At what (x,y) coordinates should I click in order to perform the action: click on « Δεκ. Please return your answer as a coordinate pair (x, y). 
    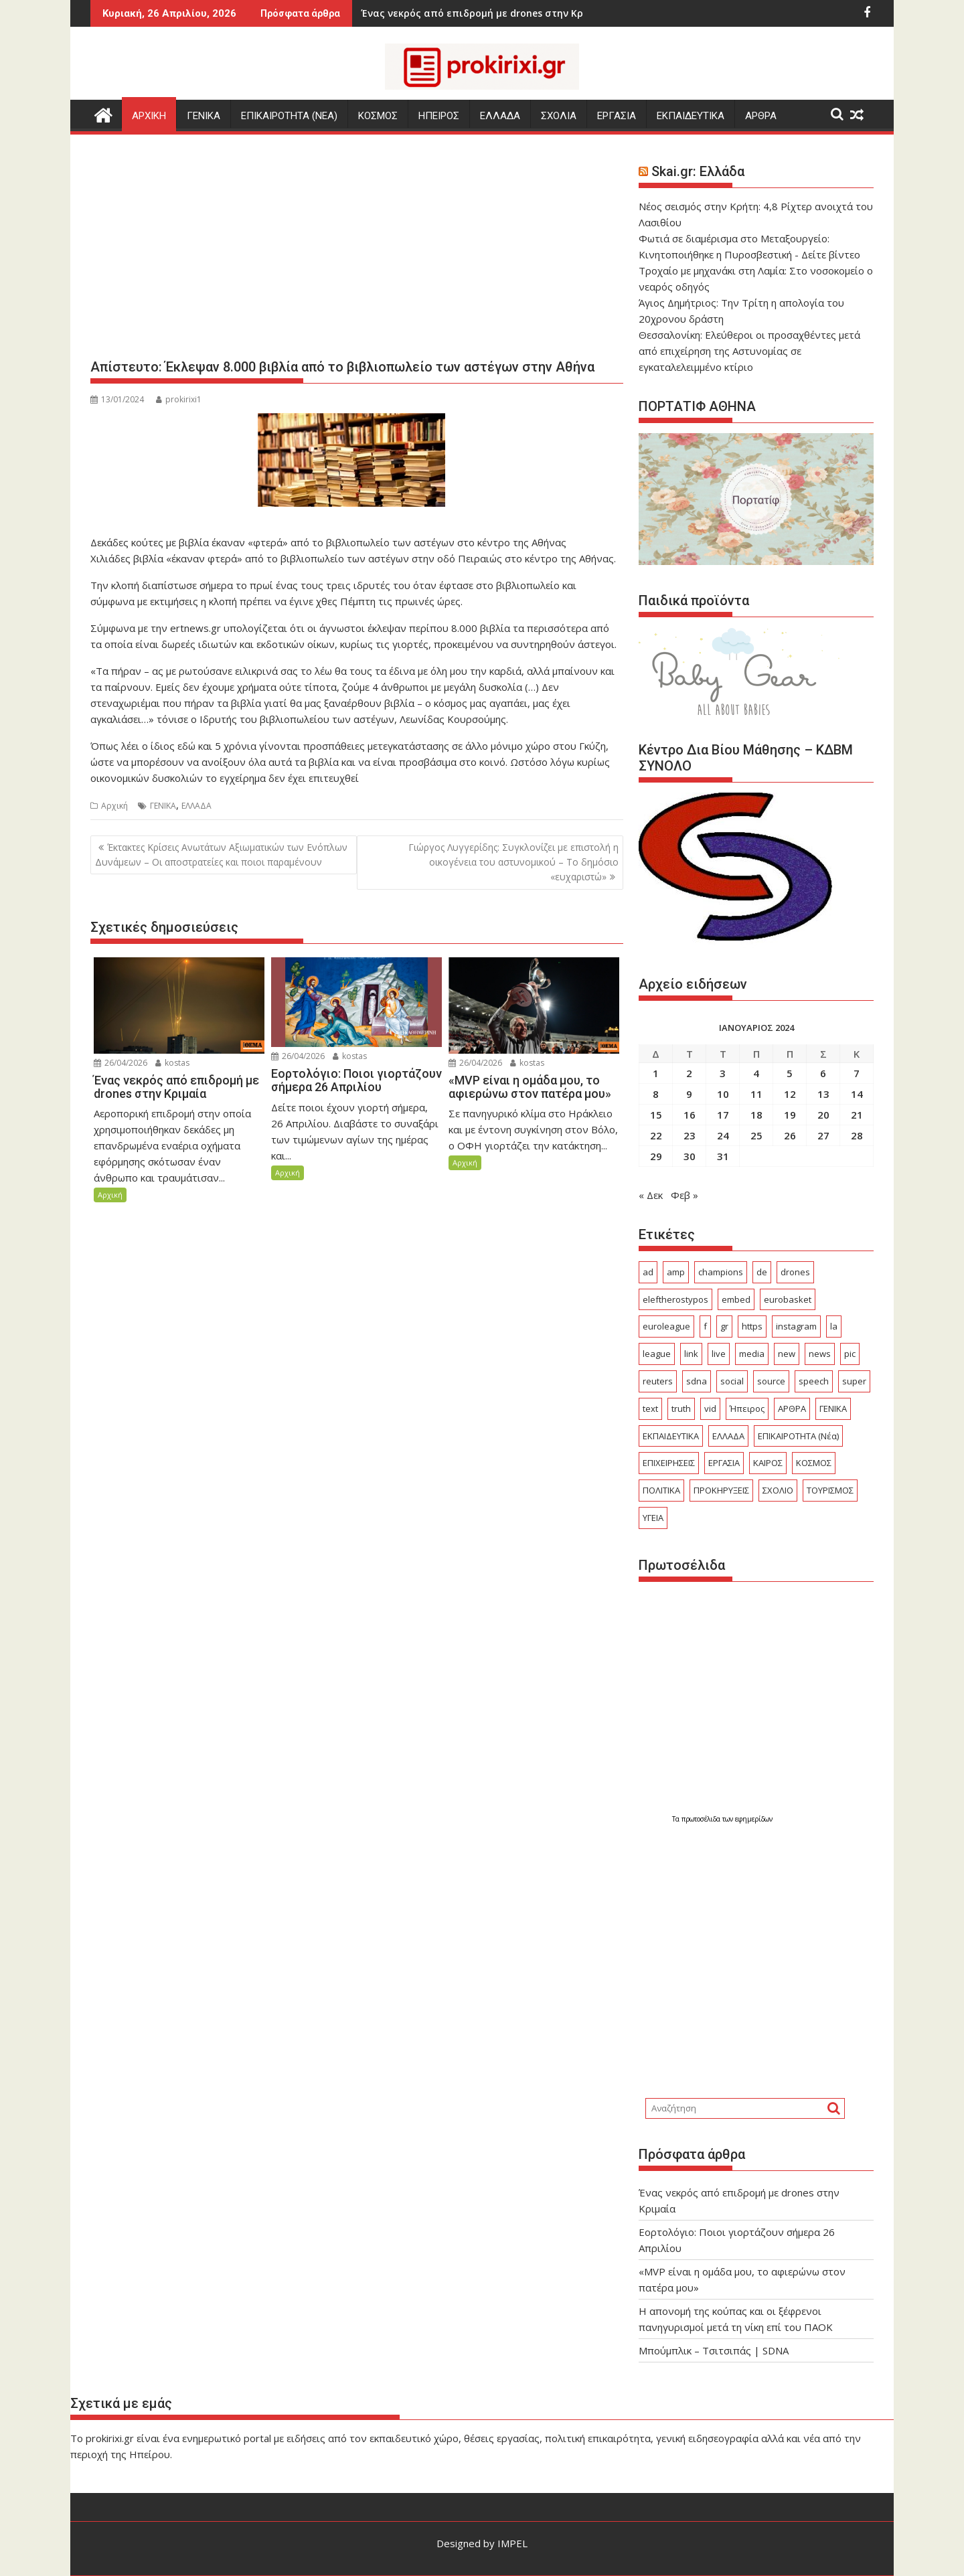
    Looking at the image, I should click on (651, 1195).